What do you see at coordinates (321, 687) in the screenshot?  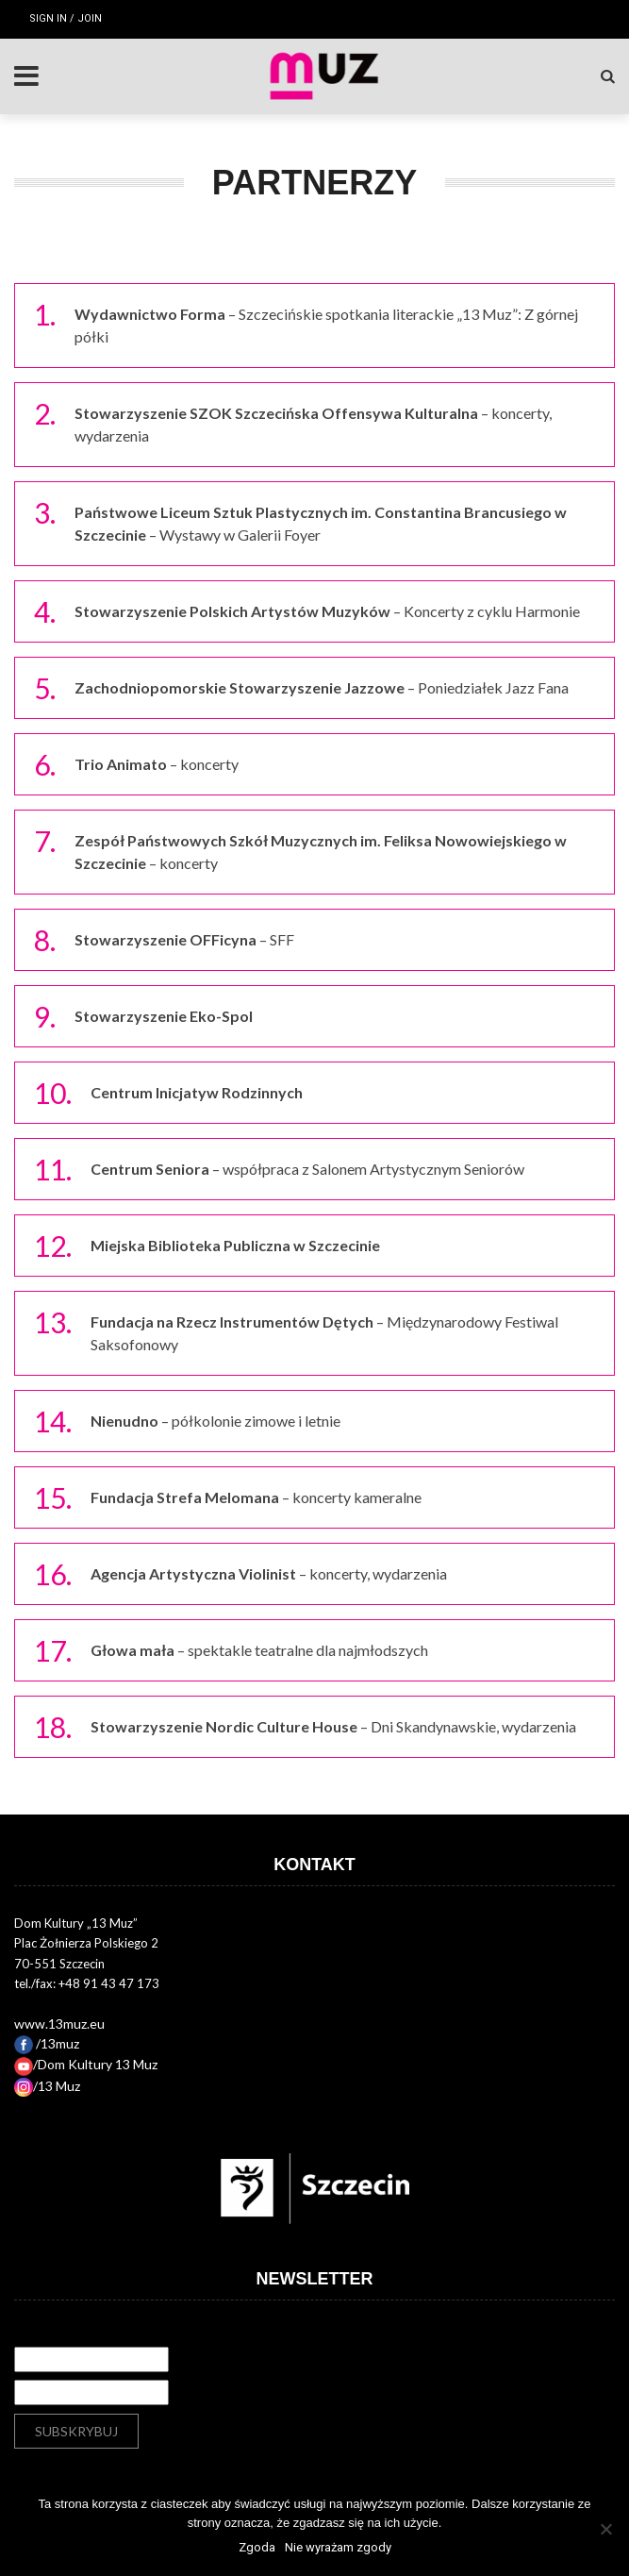 I see `– Poniedziałek Jazz Fana` at bounding box center [321, 687].